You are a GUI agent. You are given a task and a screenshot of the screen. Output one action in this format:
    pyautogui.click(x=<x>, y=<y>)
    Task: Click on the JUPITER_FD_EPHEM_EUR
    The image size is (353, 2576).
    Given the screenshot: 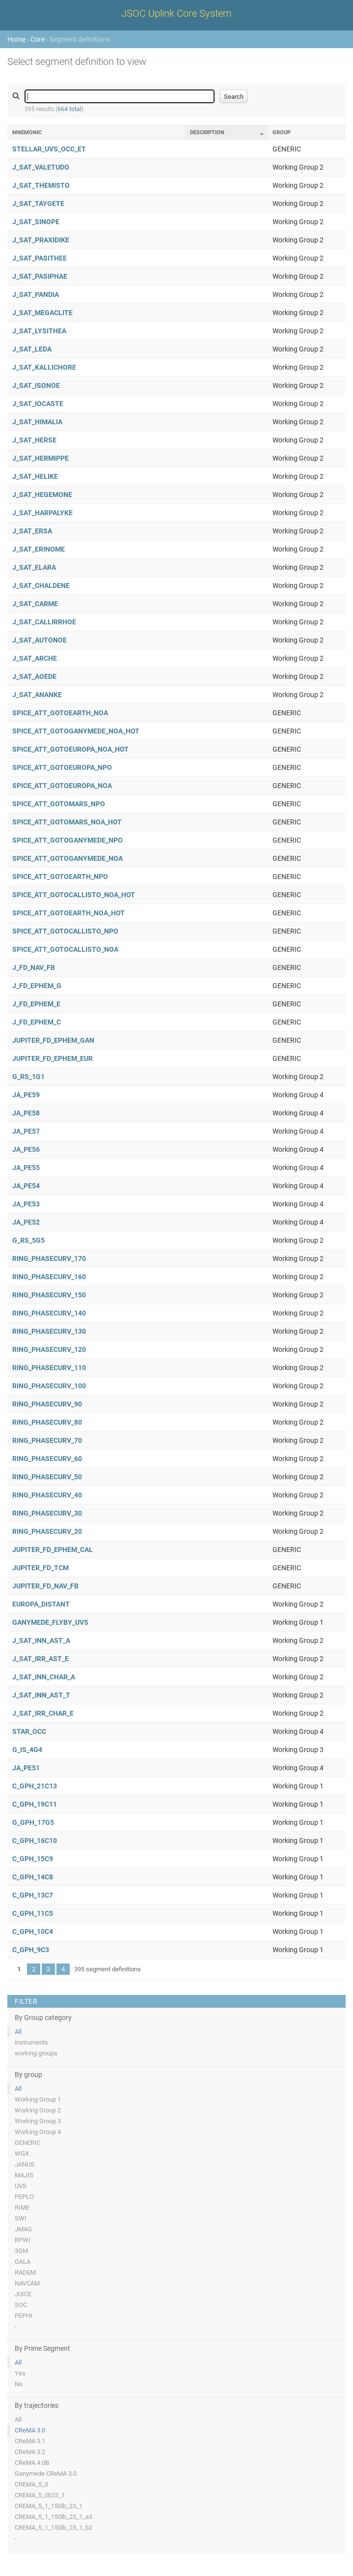 What is the action you would take?
    pyautogui.click(x=52, y=1058)
    